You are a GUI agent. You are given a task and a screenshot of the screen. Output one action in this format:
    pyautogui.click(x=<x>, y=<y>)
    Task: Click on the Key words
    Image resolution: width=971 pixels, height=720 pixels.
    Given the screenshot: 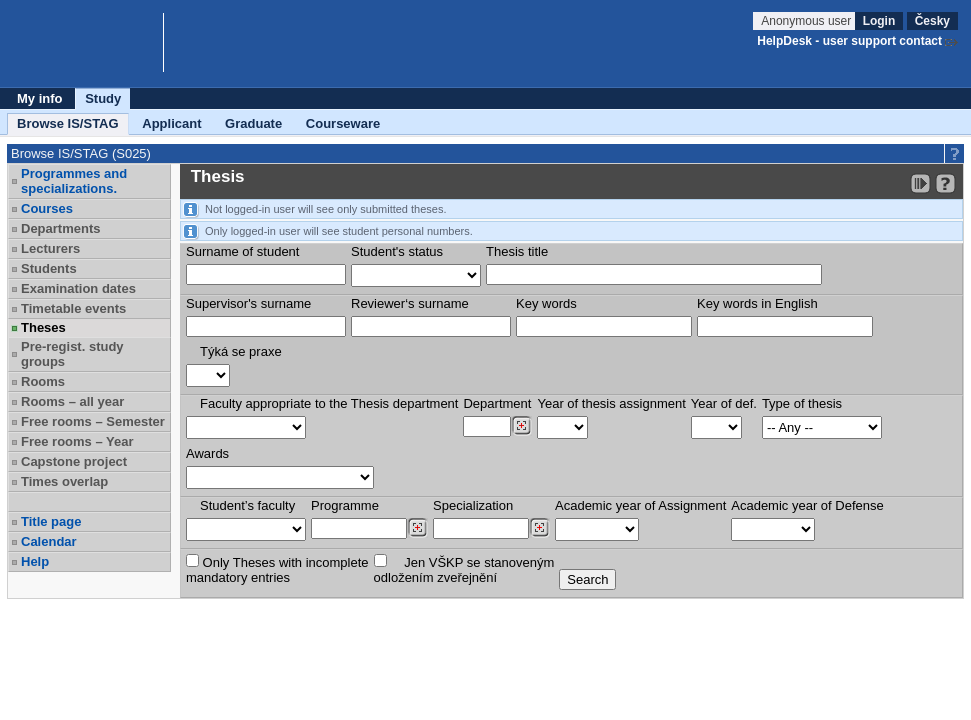 What is the action you would take?
    pyautogui.click(x=546, y=303)
    